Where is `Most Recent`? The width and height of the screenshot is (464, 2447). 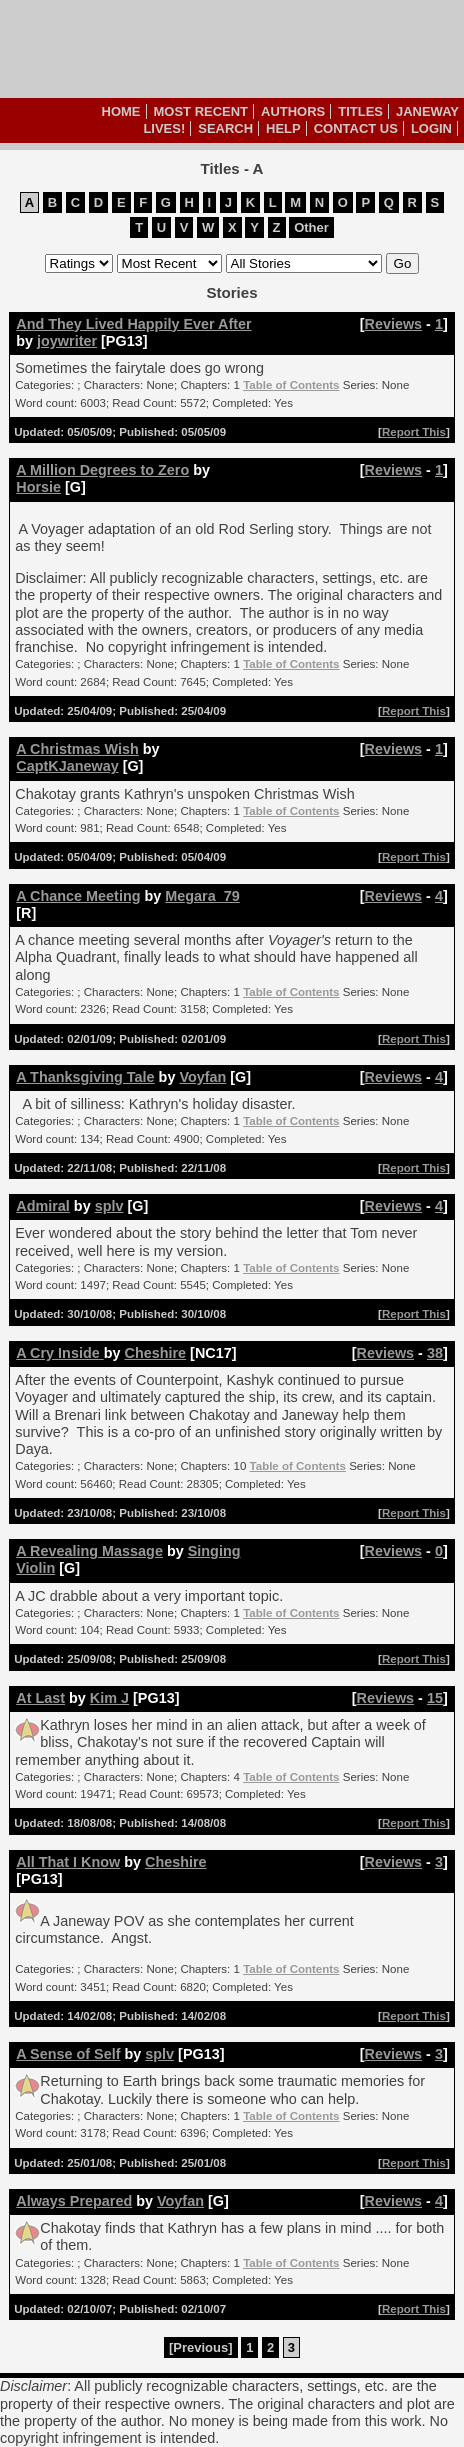 Most Recent is located at coordinates (201, 111).